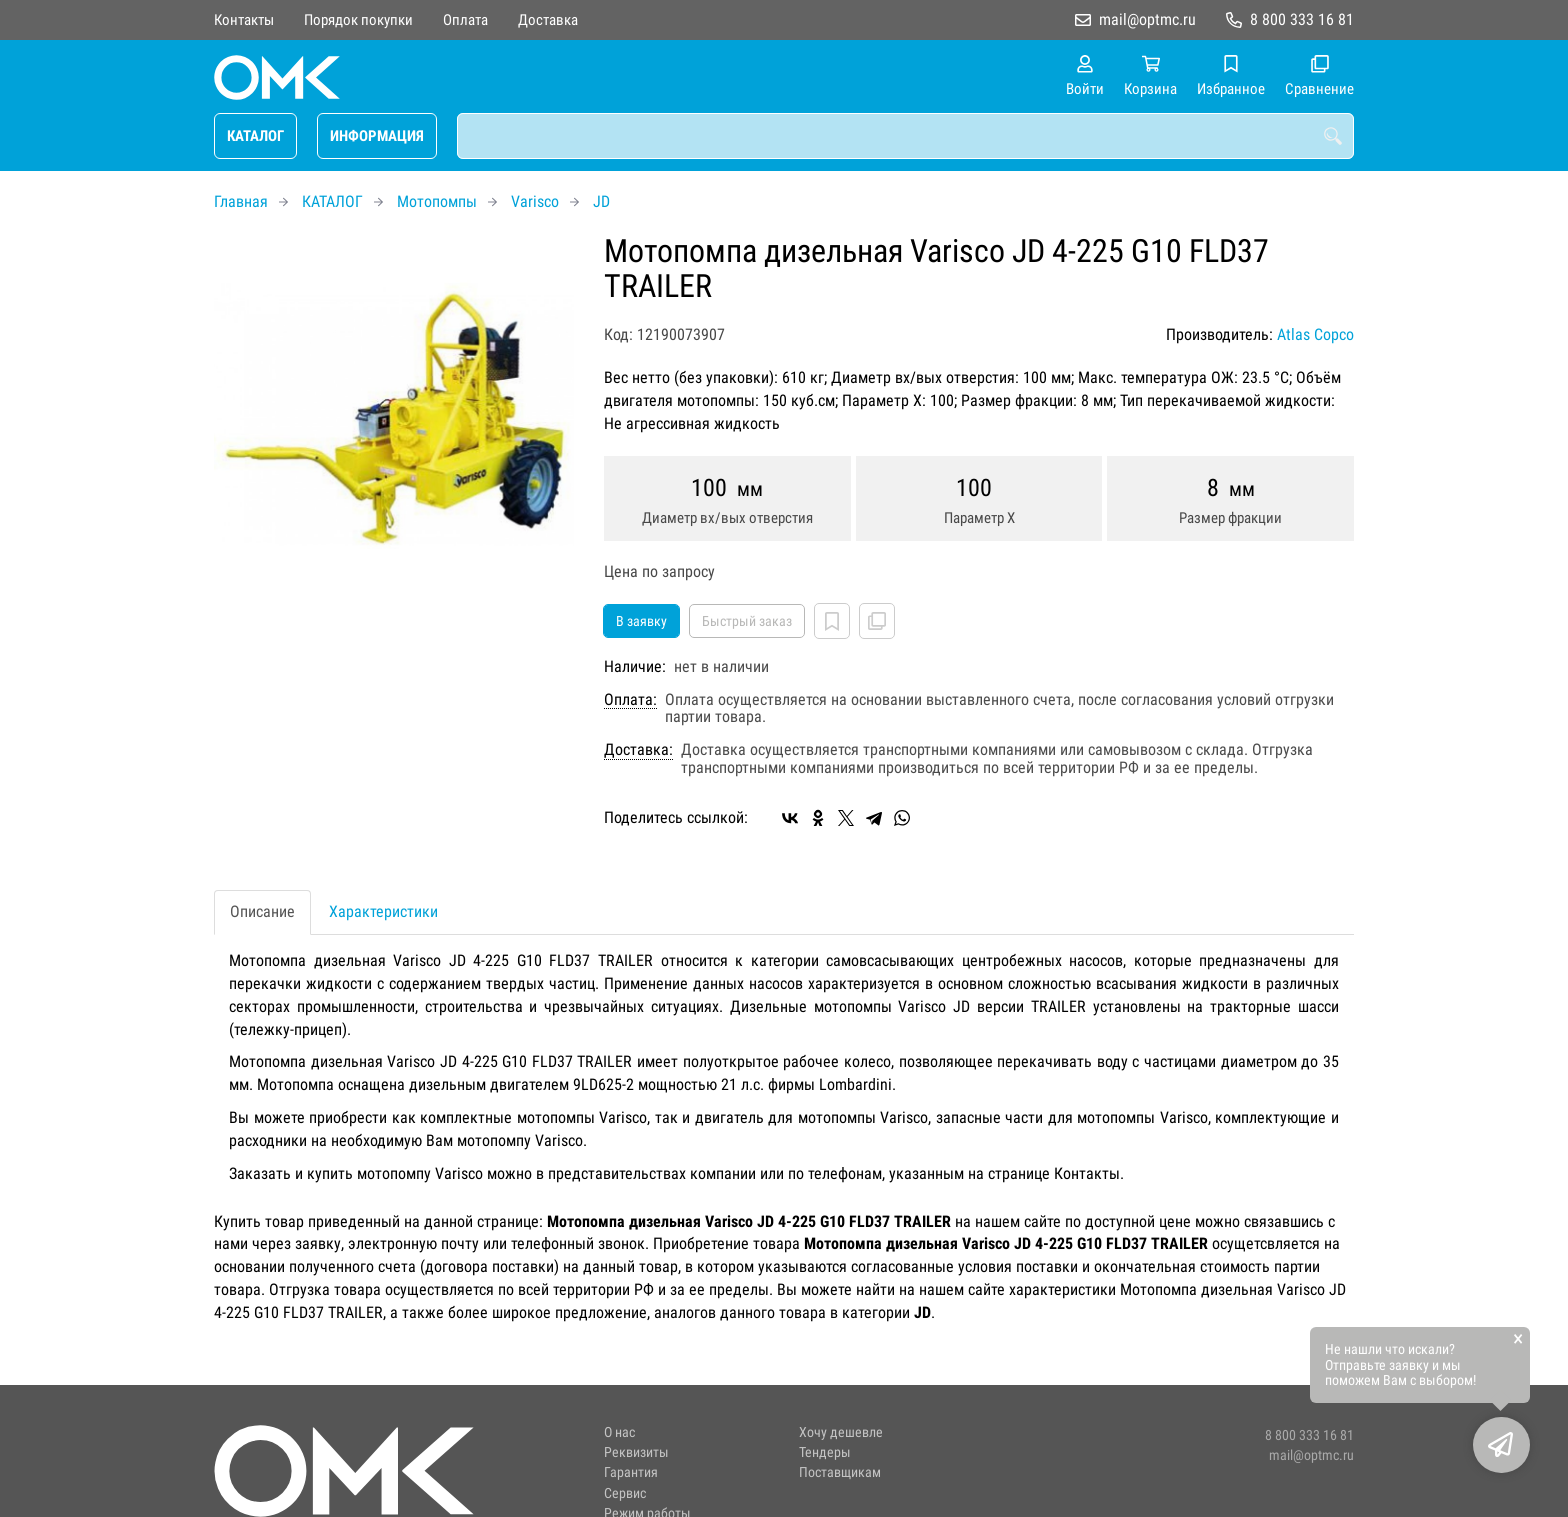 This screenshot has width=1568, height=1517. What do you see at coordinates (905, 136) in the screenshot?
I see `[combobox]` at bounding box center [905, 136].